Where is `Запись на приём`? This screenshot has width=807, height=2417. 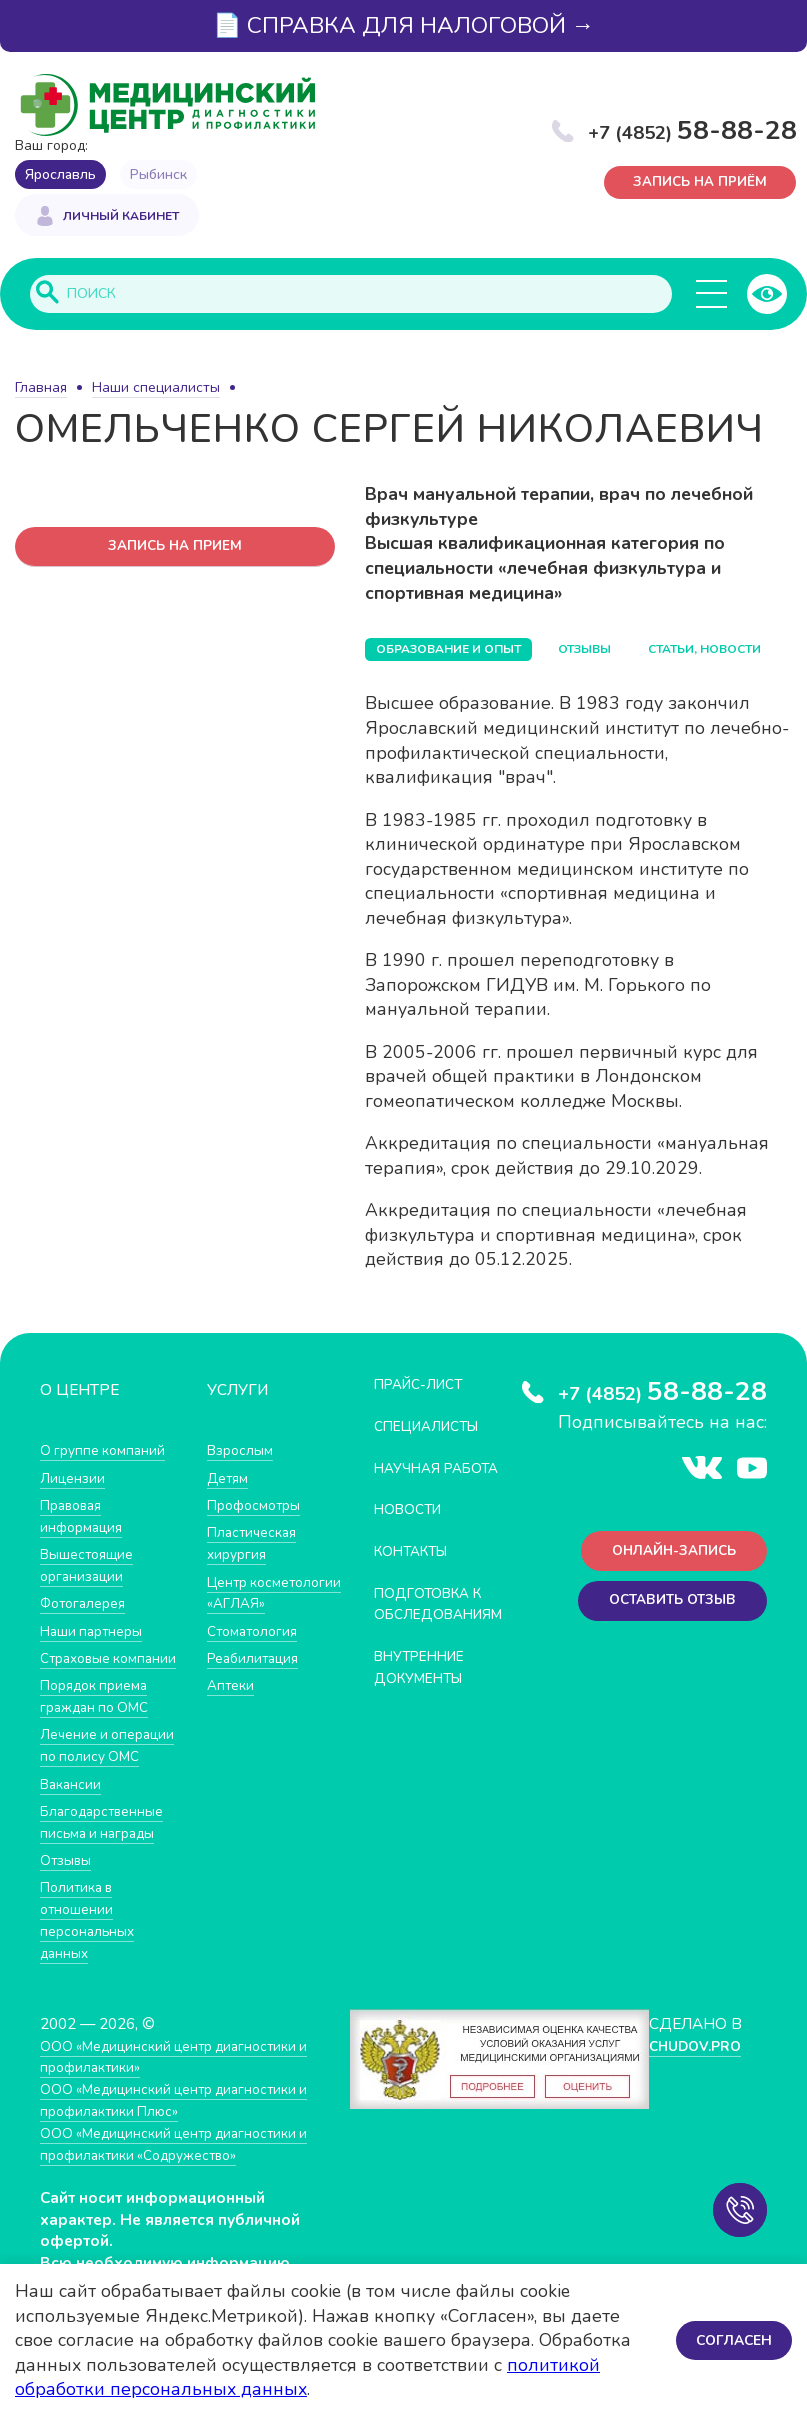
Запись на приём is located at coordinates (701, 184).